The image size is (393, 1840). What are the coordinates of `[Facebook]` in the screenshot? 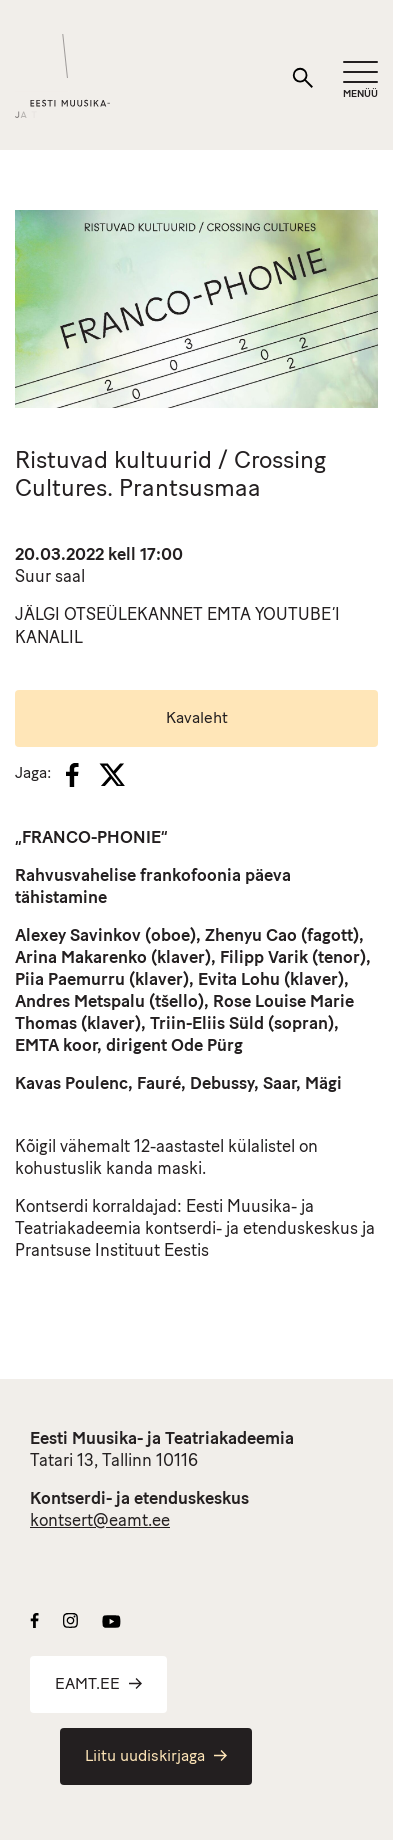 It's located at (72, 775).